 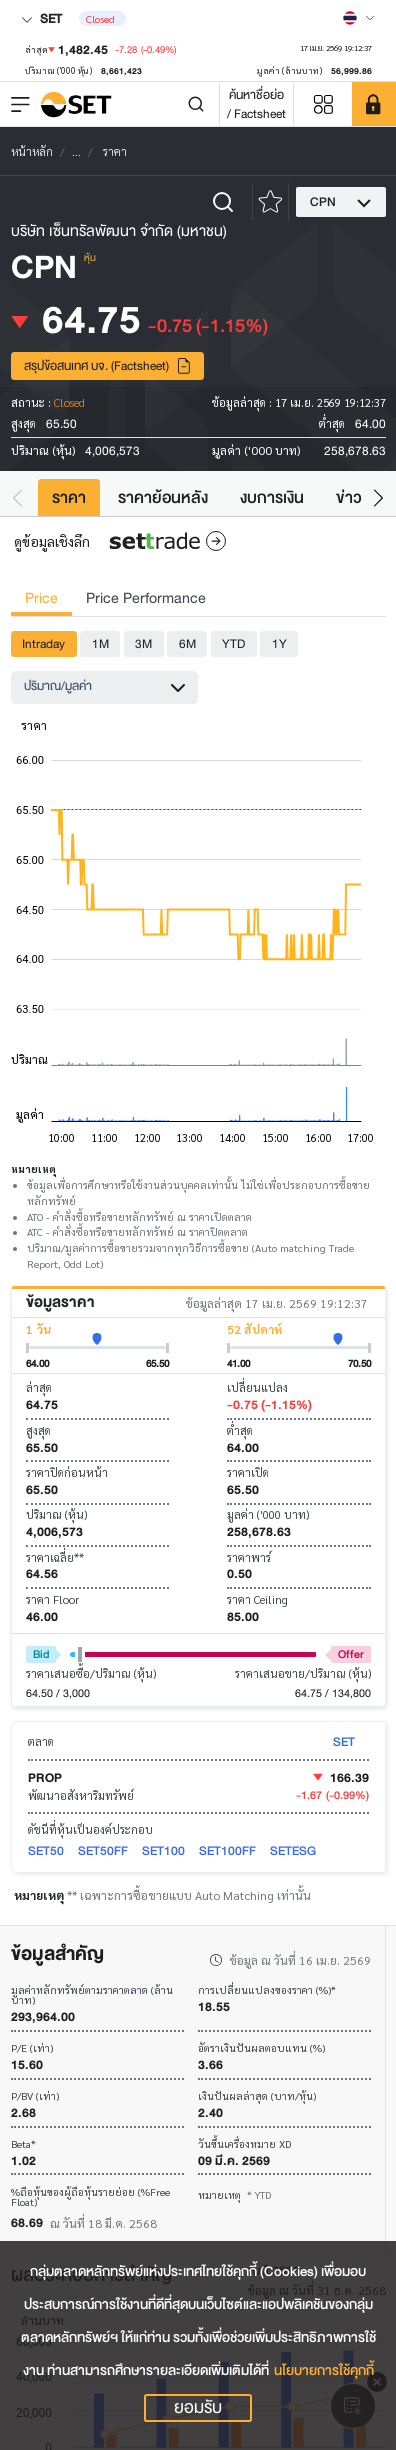 I want to click on [SET Member], so click(x=374, y=104).